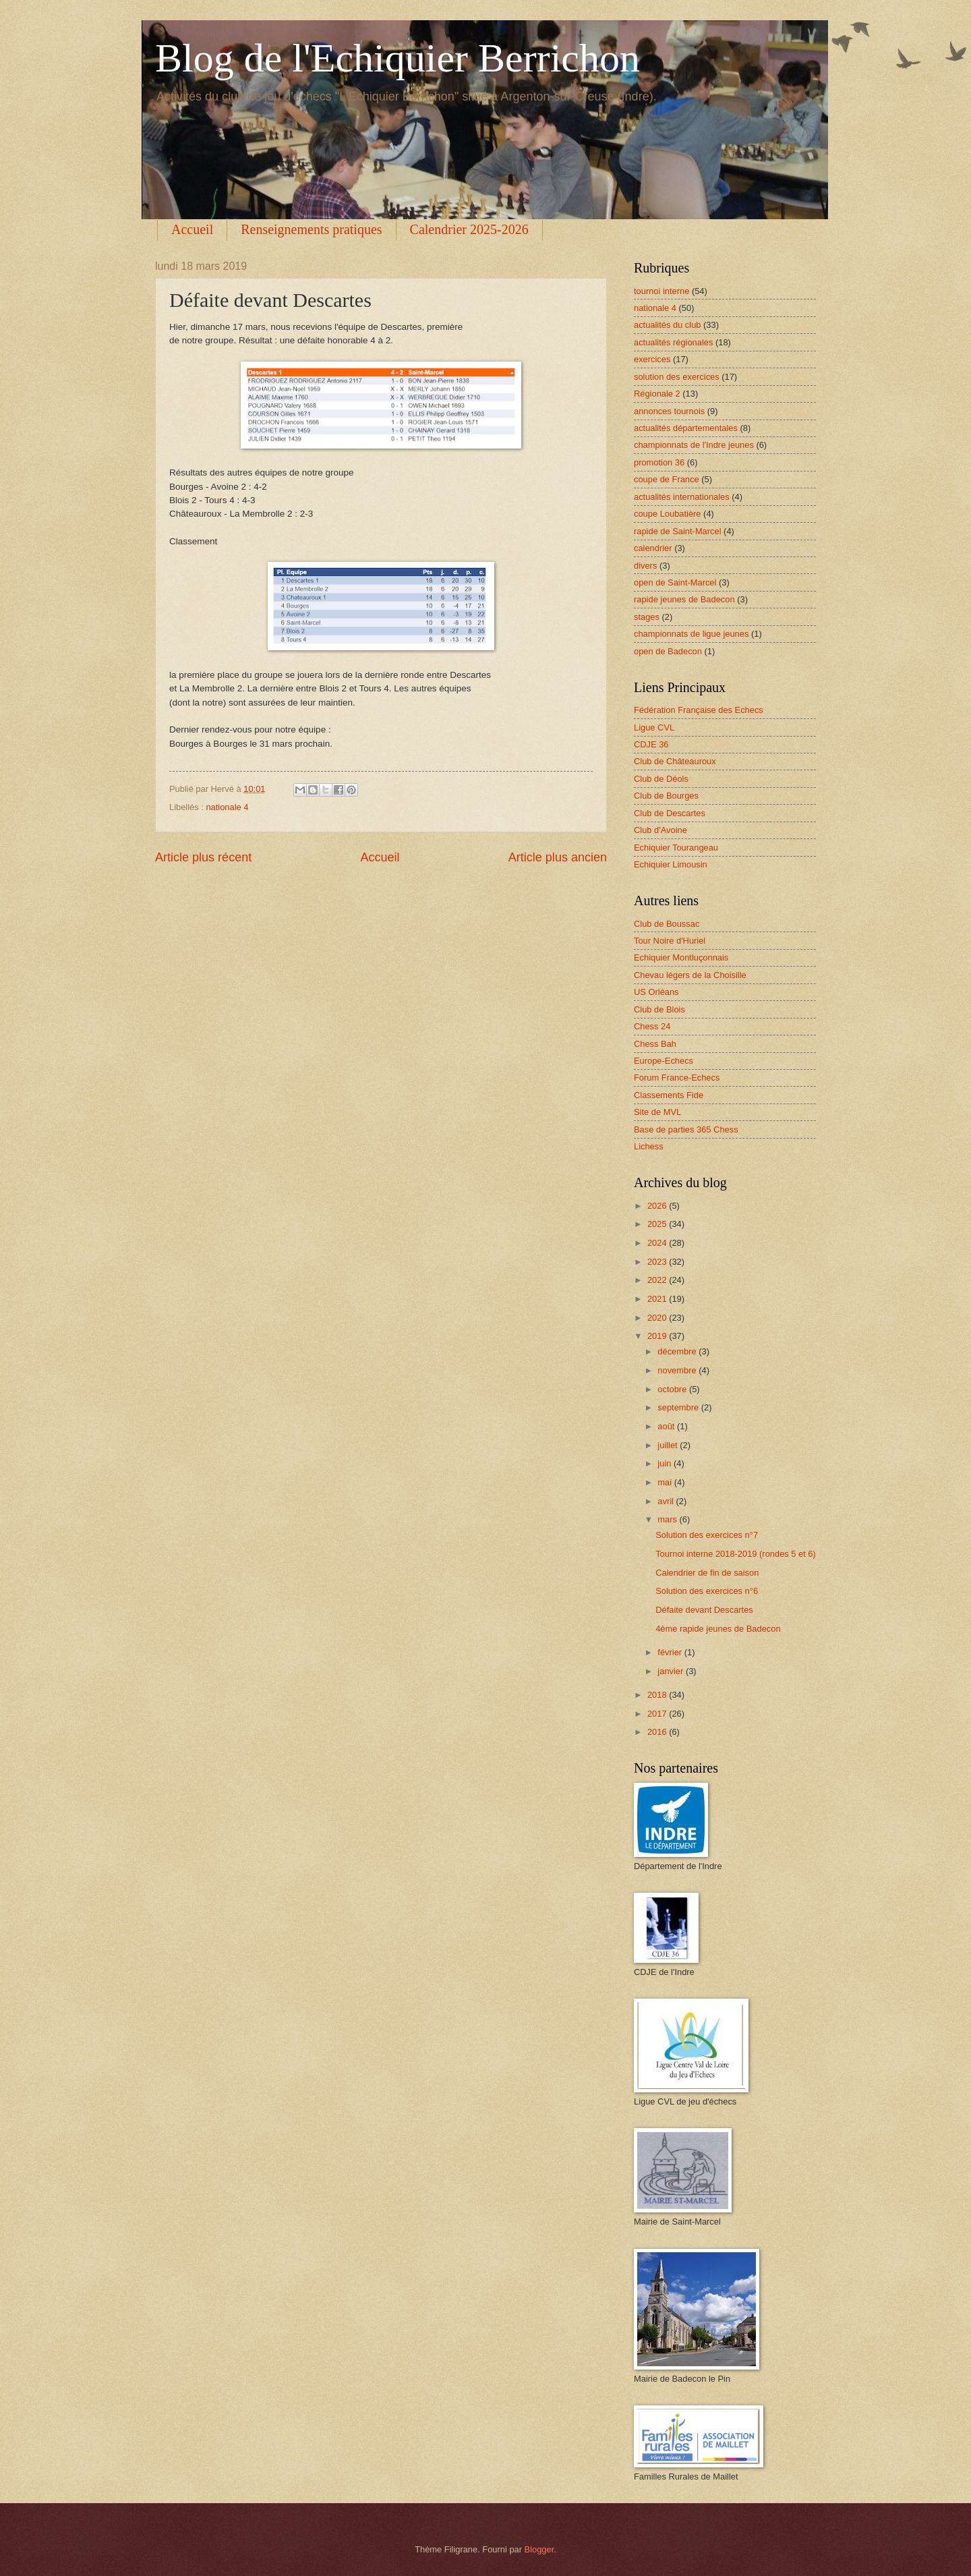  I want to click on open de Saint-Marcel, so click(675, 582).